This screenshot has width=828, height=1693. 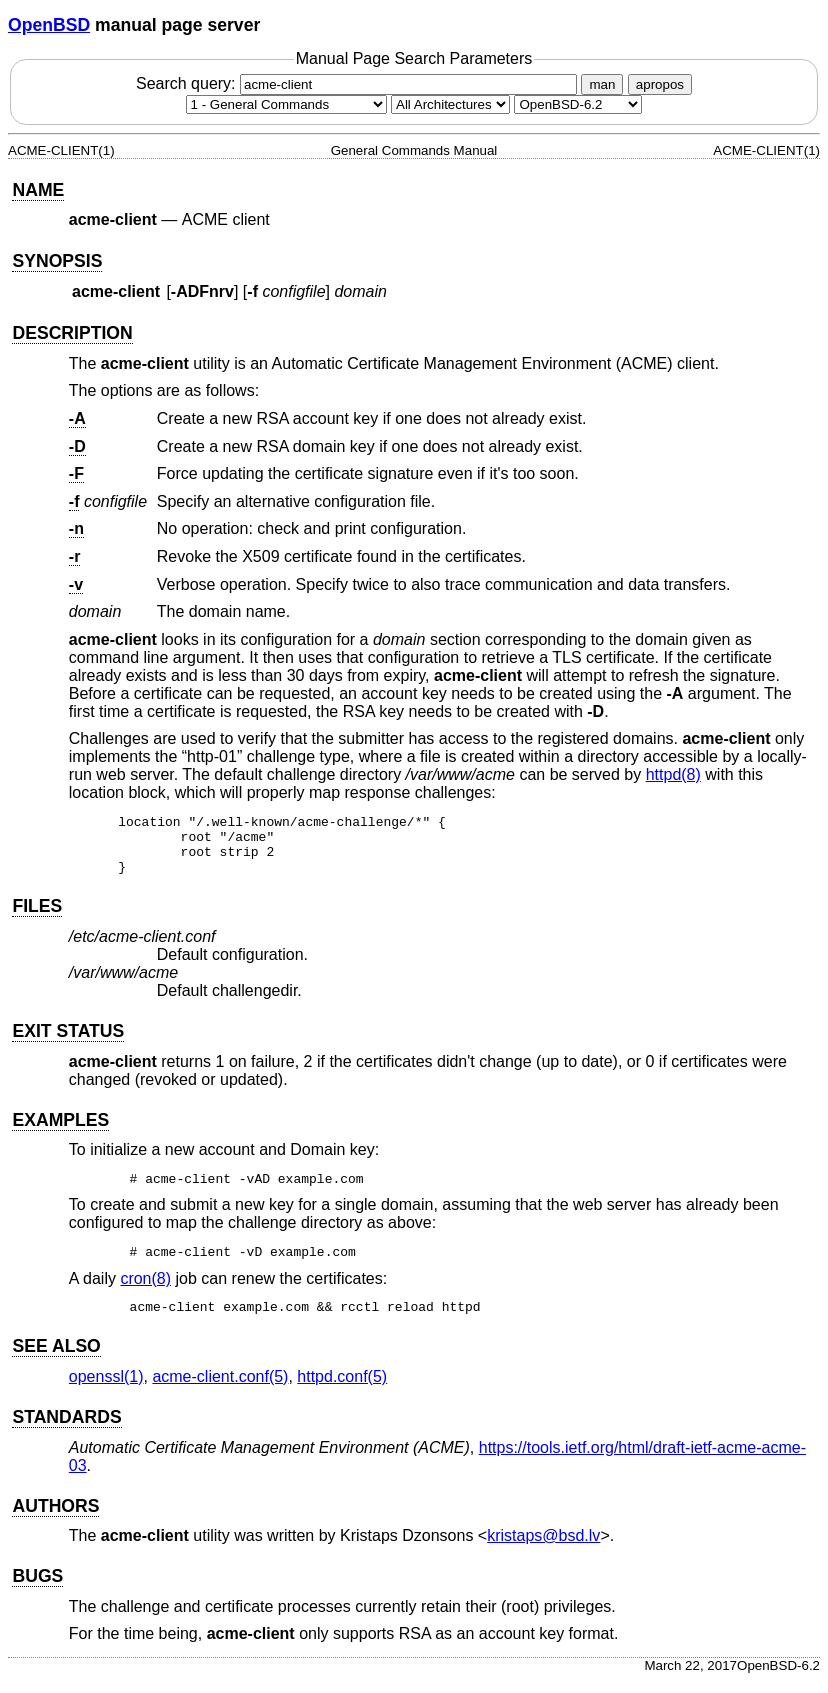 What do you see at coordinates (660, 84) in the screenshot?
I see `apropos` at bounding box center [660, 84].